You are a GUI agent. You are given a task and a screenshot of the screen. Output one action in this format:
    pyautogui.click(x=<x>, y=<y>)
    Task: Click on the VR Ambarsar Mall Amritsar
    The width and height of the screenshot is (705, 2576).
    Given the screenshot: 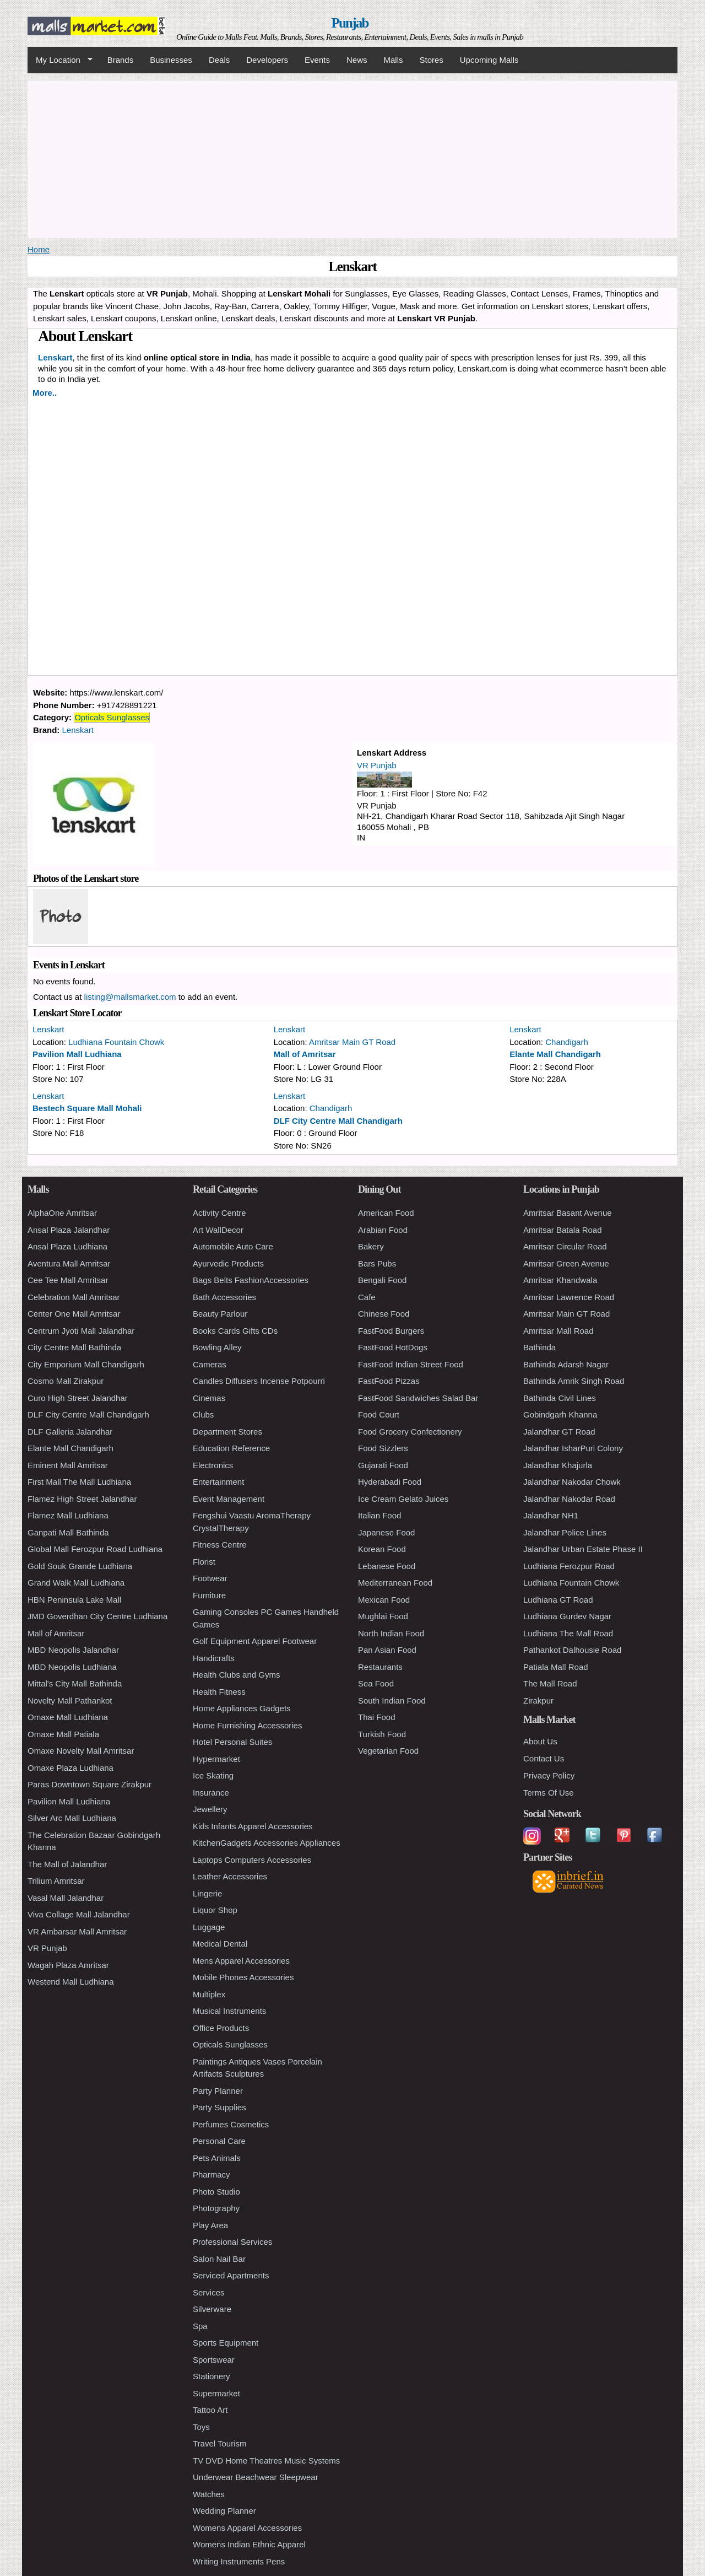 What is the action you would take?
    pyautogui.click(x=77, y=1931)
    